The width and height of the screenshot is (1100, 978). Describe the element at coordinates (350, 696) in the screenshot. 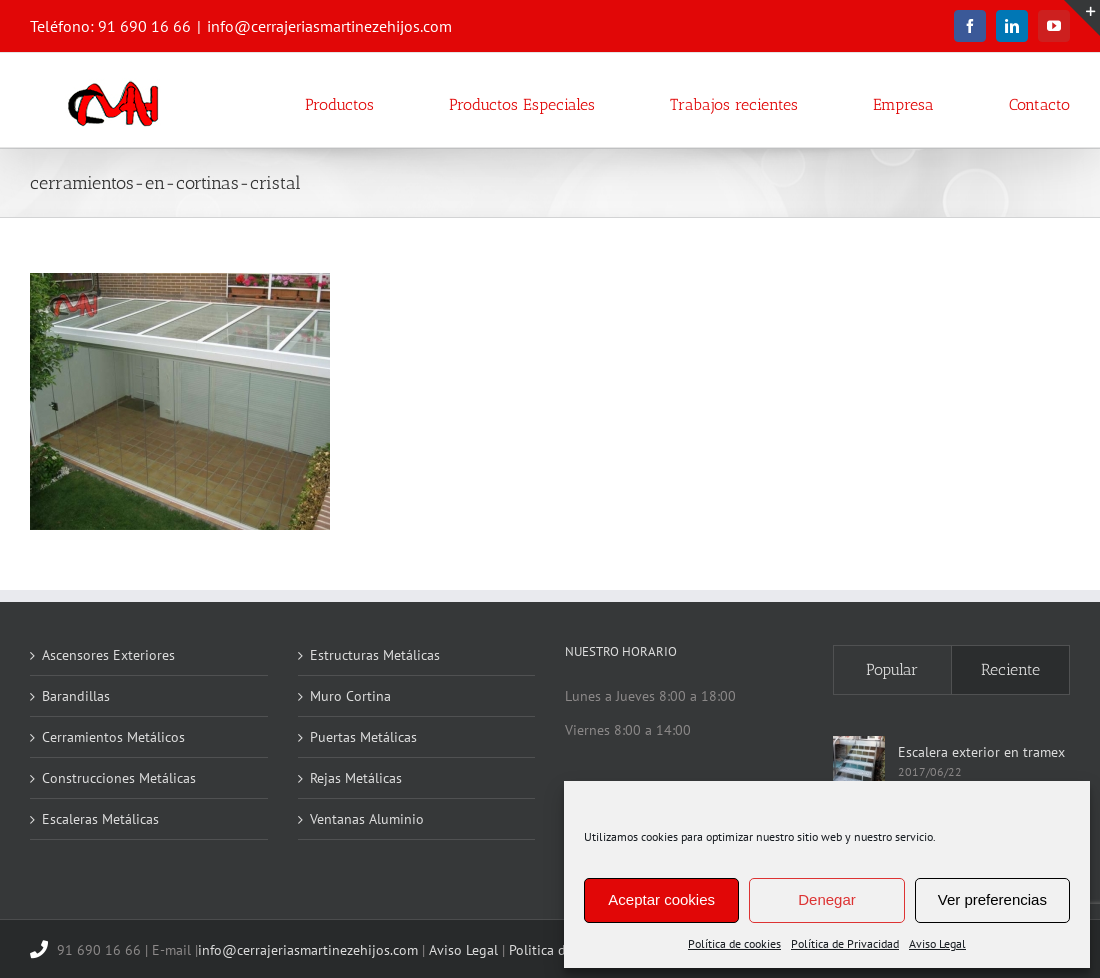

I see `Muro Cortina` at that location.